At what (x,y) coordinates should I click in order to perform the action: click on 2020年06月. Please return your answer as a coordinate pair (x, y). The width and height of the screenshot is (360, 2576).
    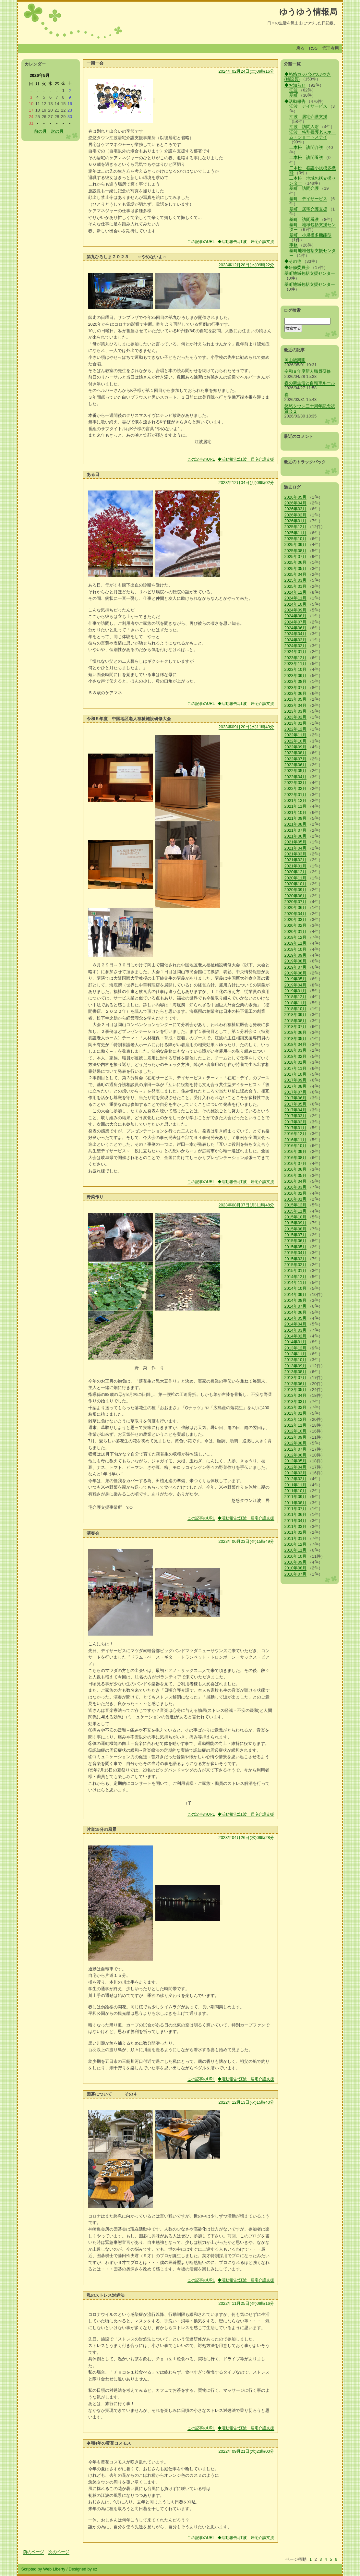
    Looking at the image, I should click on (295, 907).